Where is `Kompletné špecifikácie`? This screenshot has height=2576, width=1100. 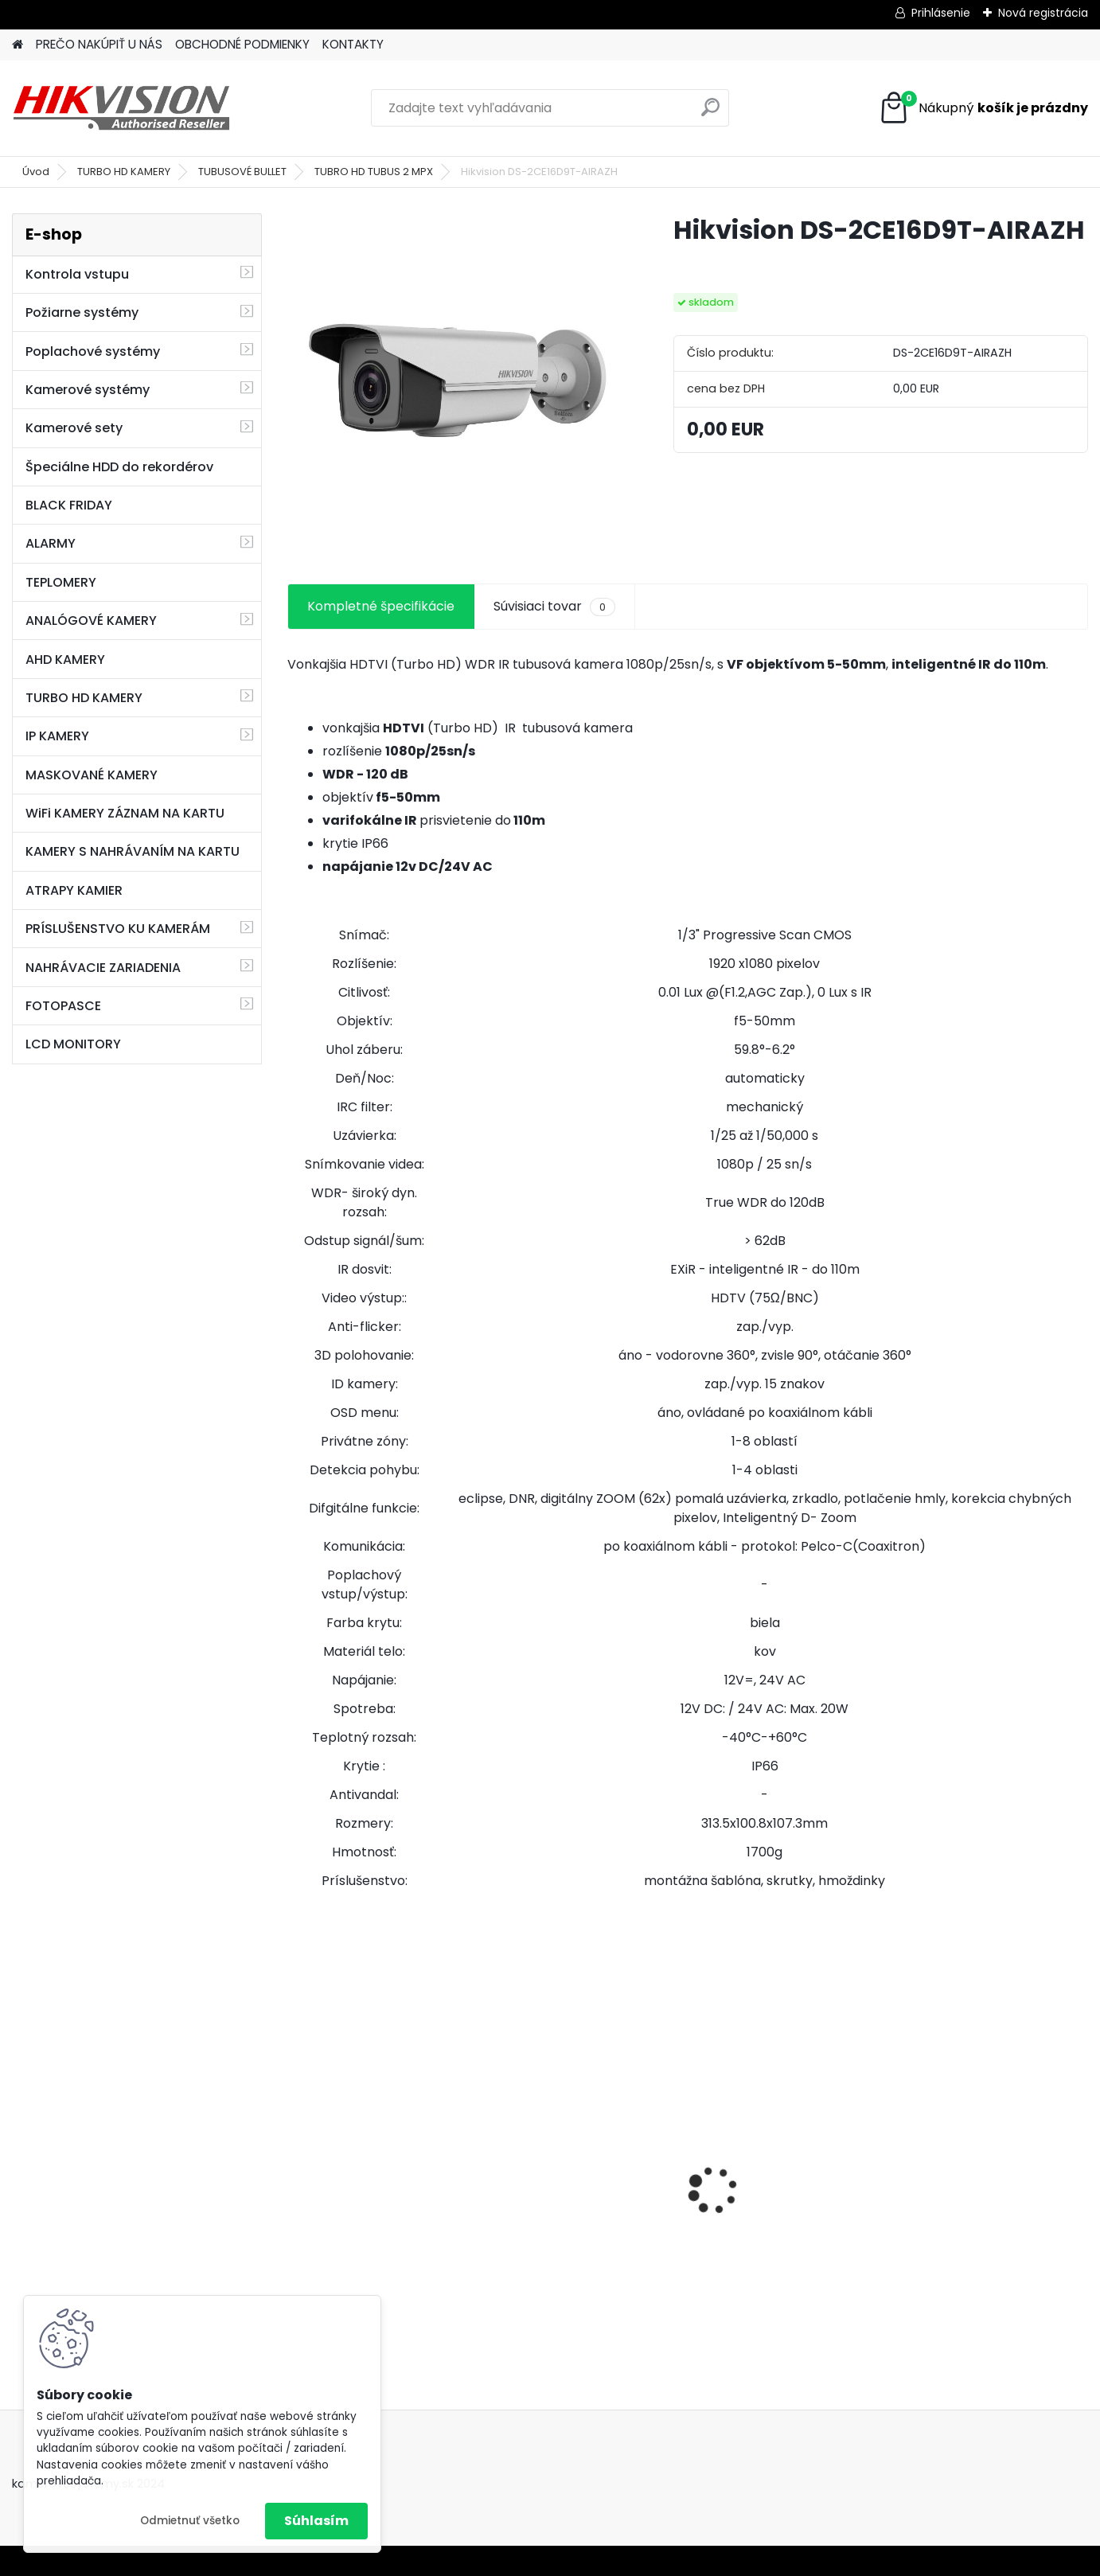
Kompletné špecifikácie is located at coordinates (380, 606).